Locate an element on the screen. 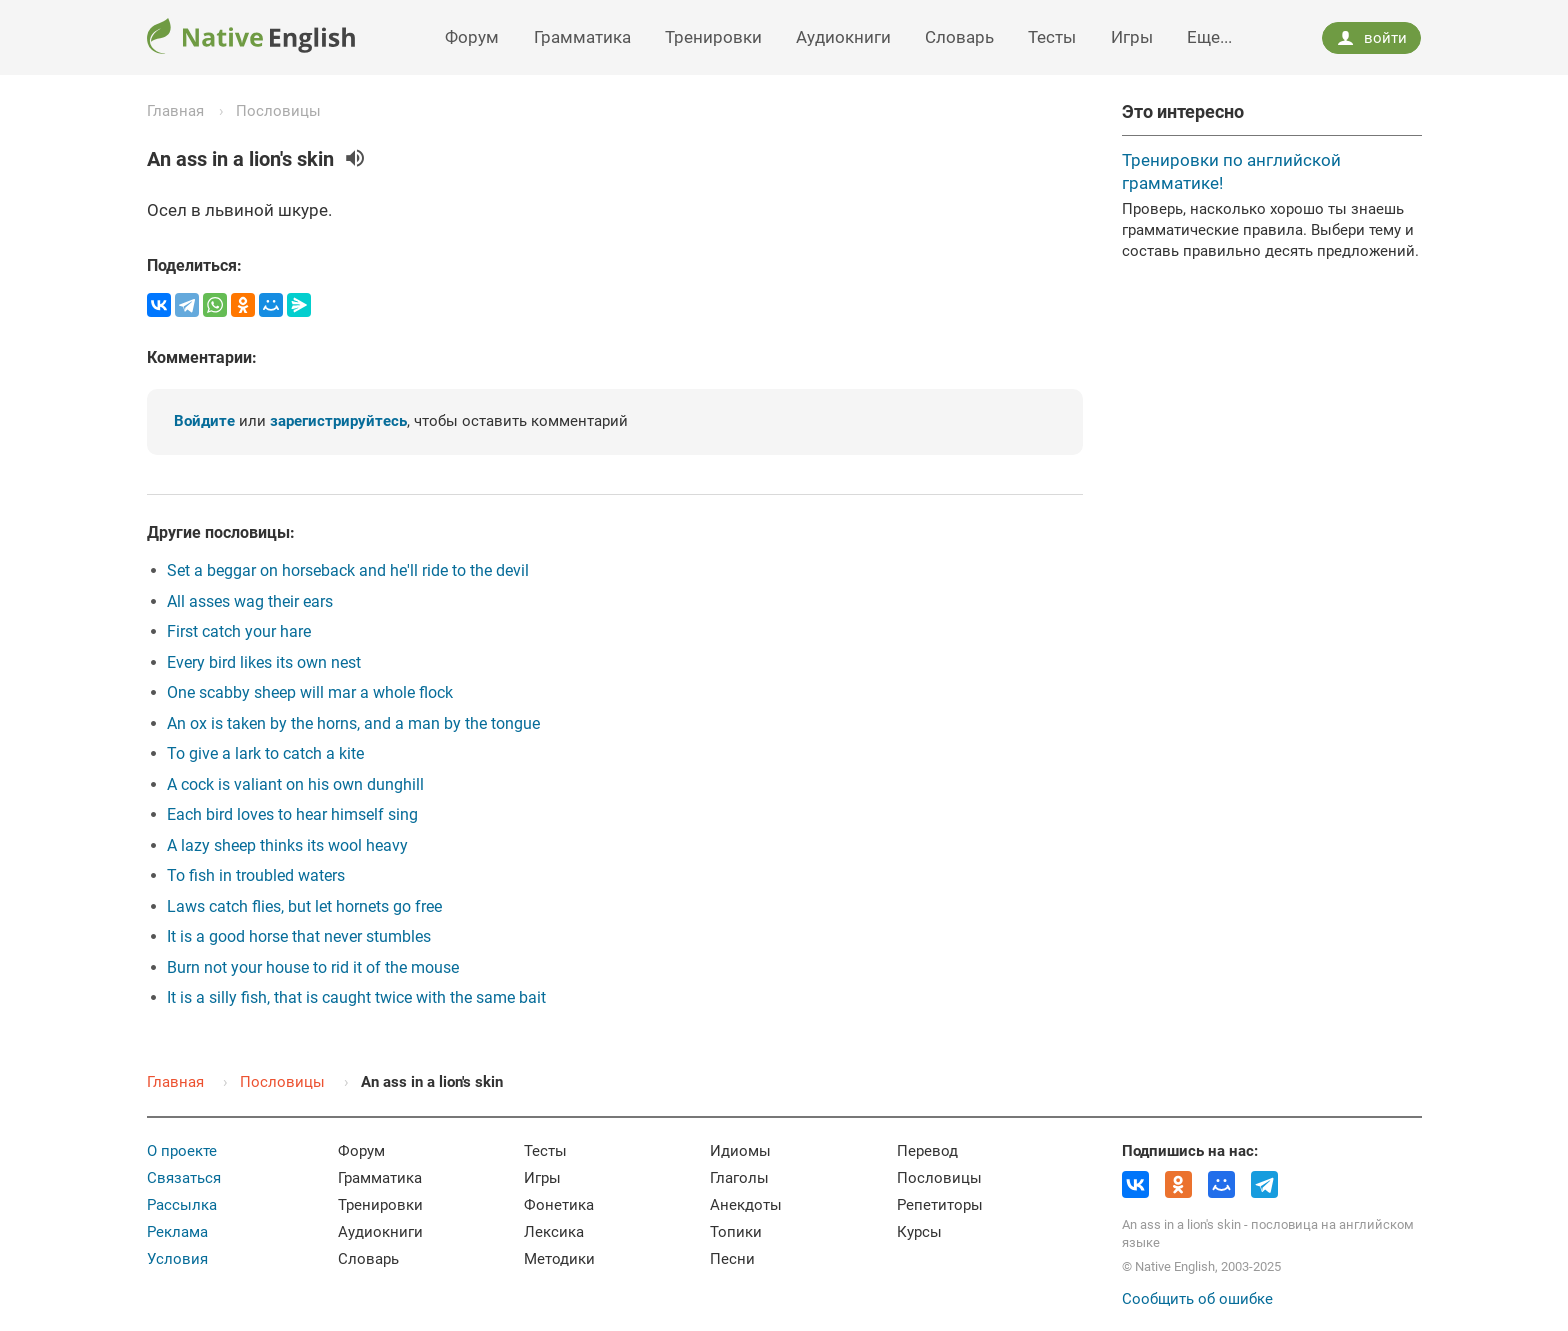 The width and height of the screenshot is (1568, 1331). Фонетика is located at coordinates (559, 1205).